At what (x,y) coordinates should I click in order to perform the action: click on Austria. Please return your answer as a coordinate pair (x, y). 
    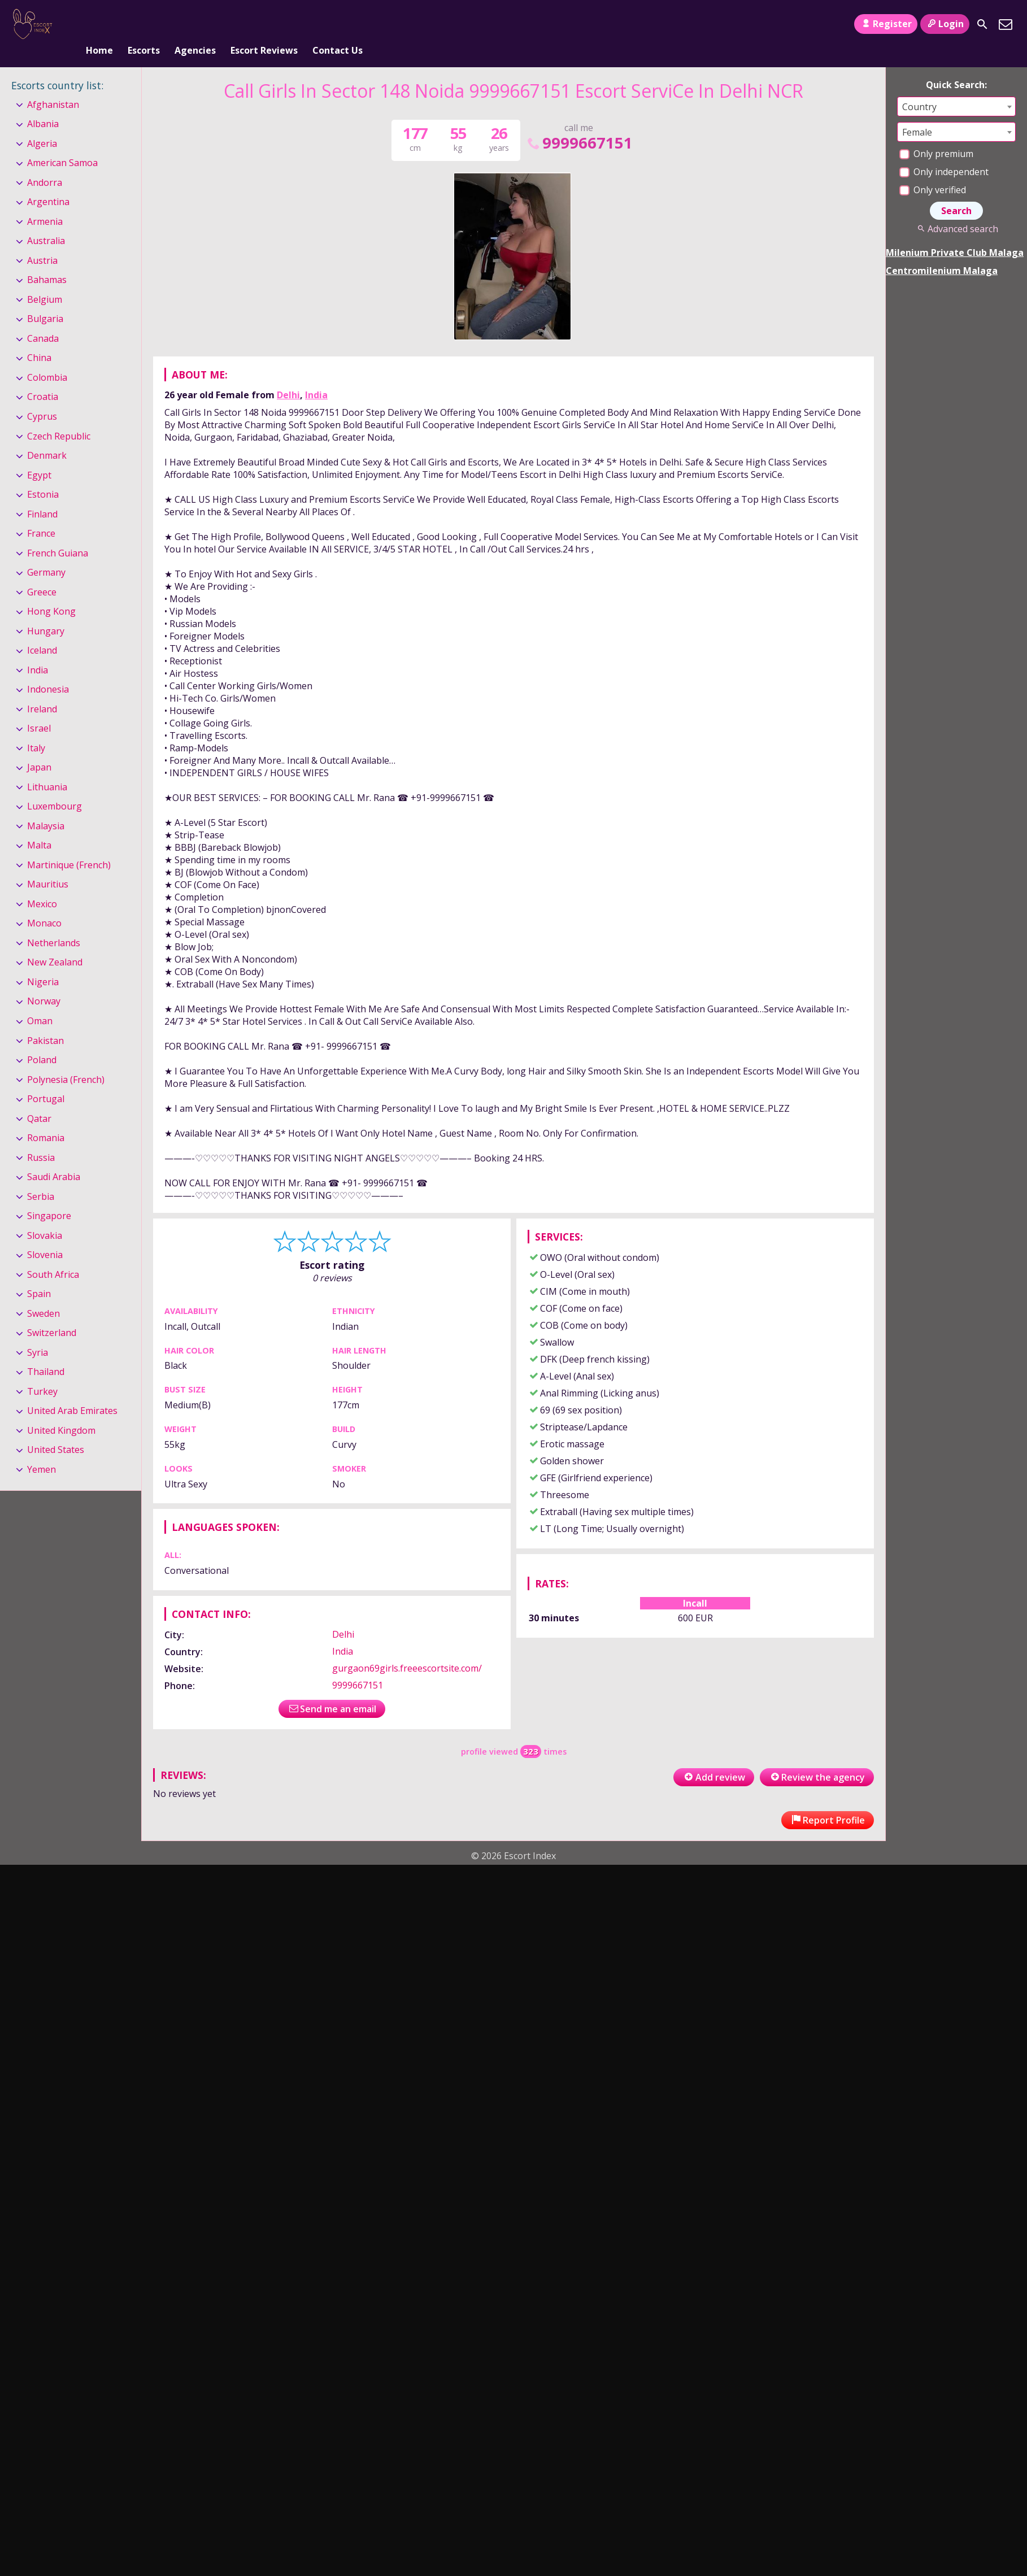
    Looking at the image, I should click on (42, 242).